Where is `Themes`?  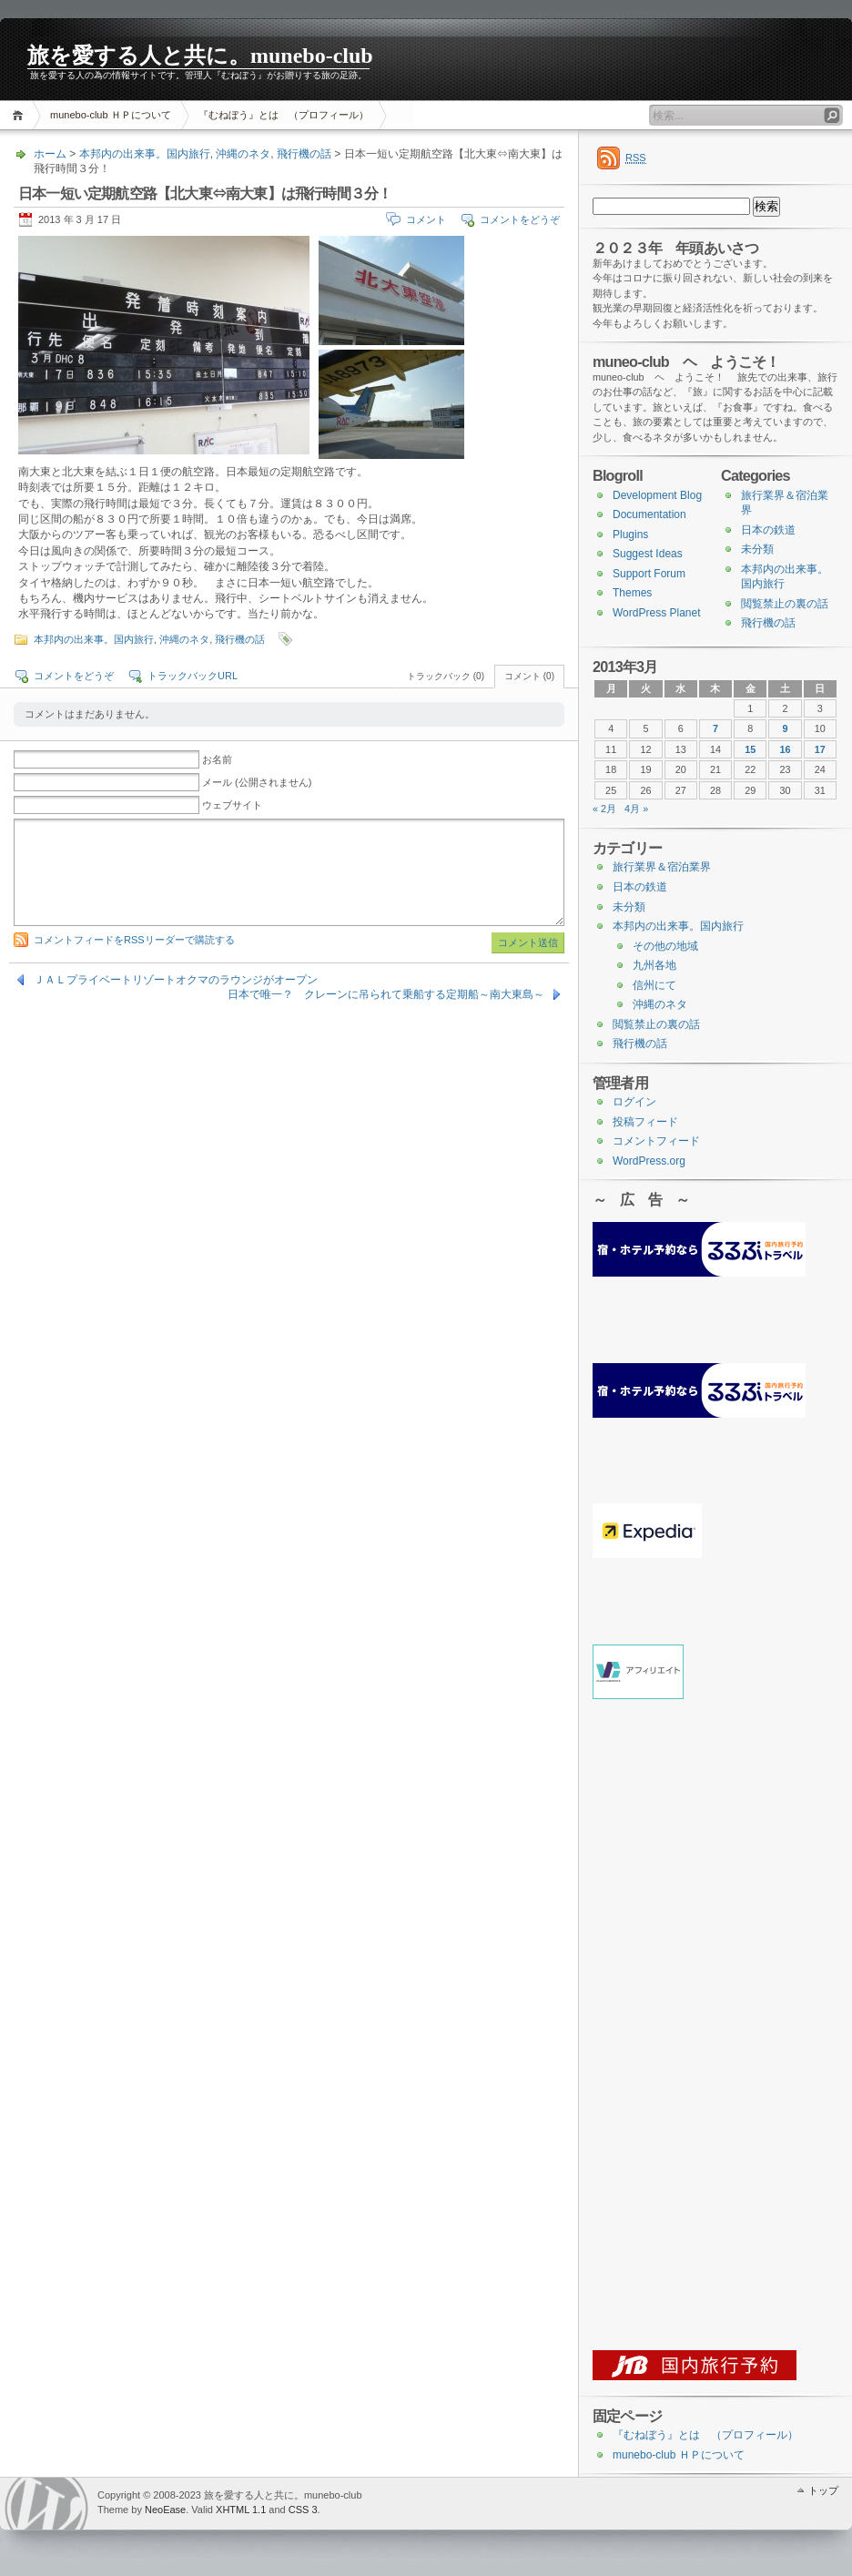
Themes is located at coordinates (632, 592).